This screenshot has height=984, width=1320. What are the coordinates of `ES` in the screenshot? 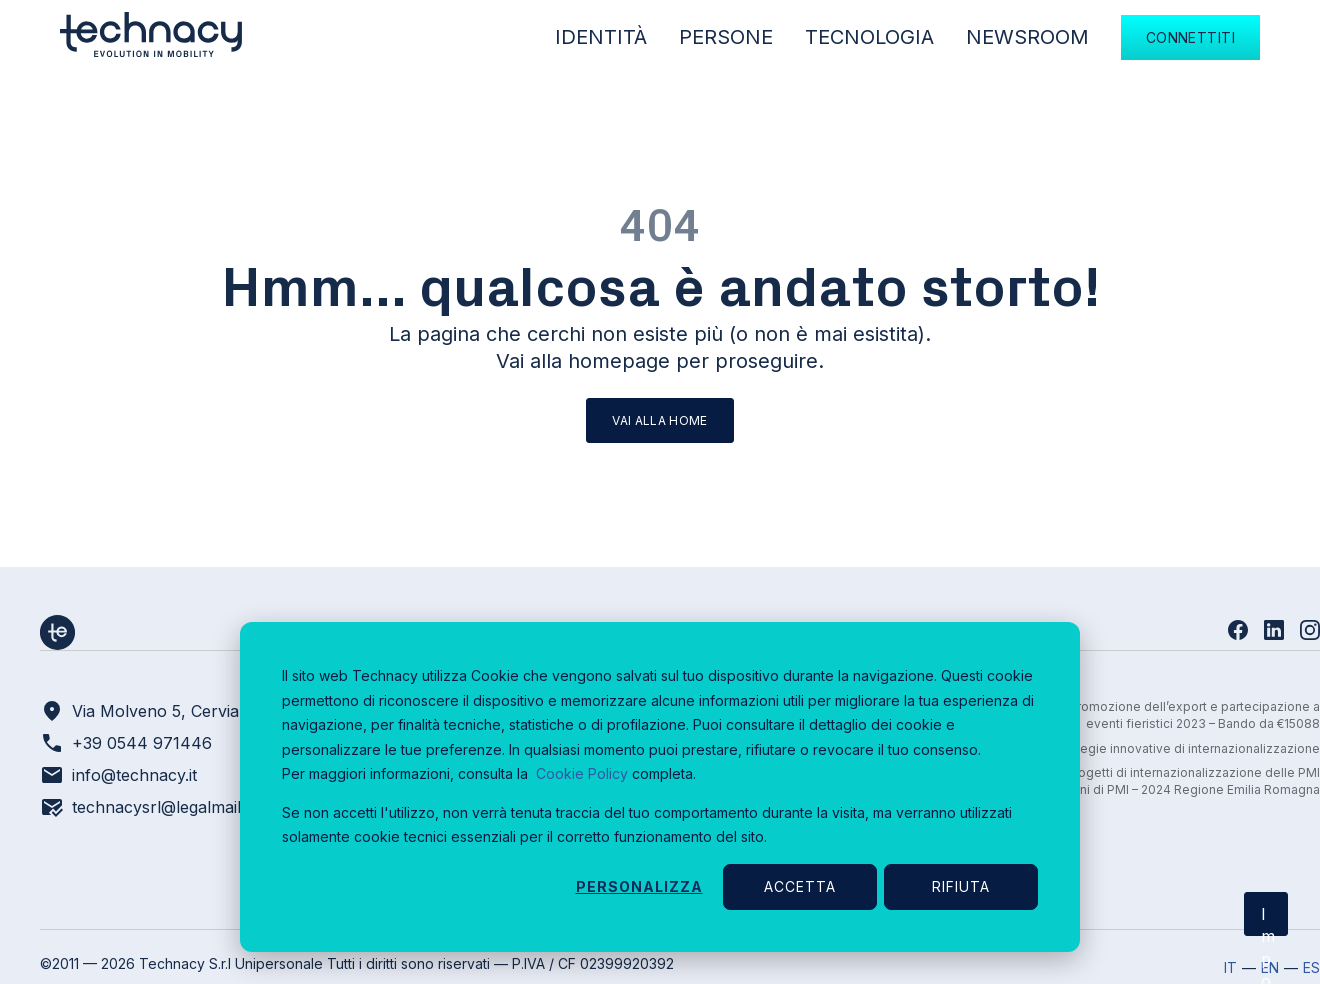 It's located at (1311, 967).